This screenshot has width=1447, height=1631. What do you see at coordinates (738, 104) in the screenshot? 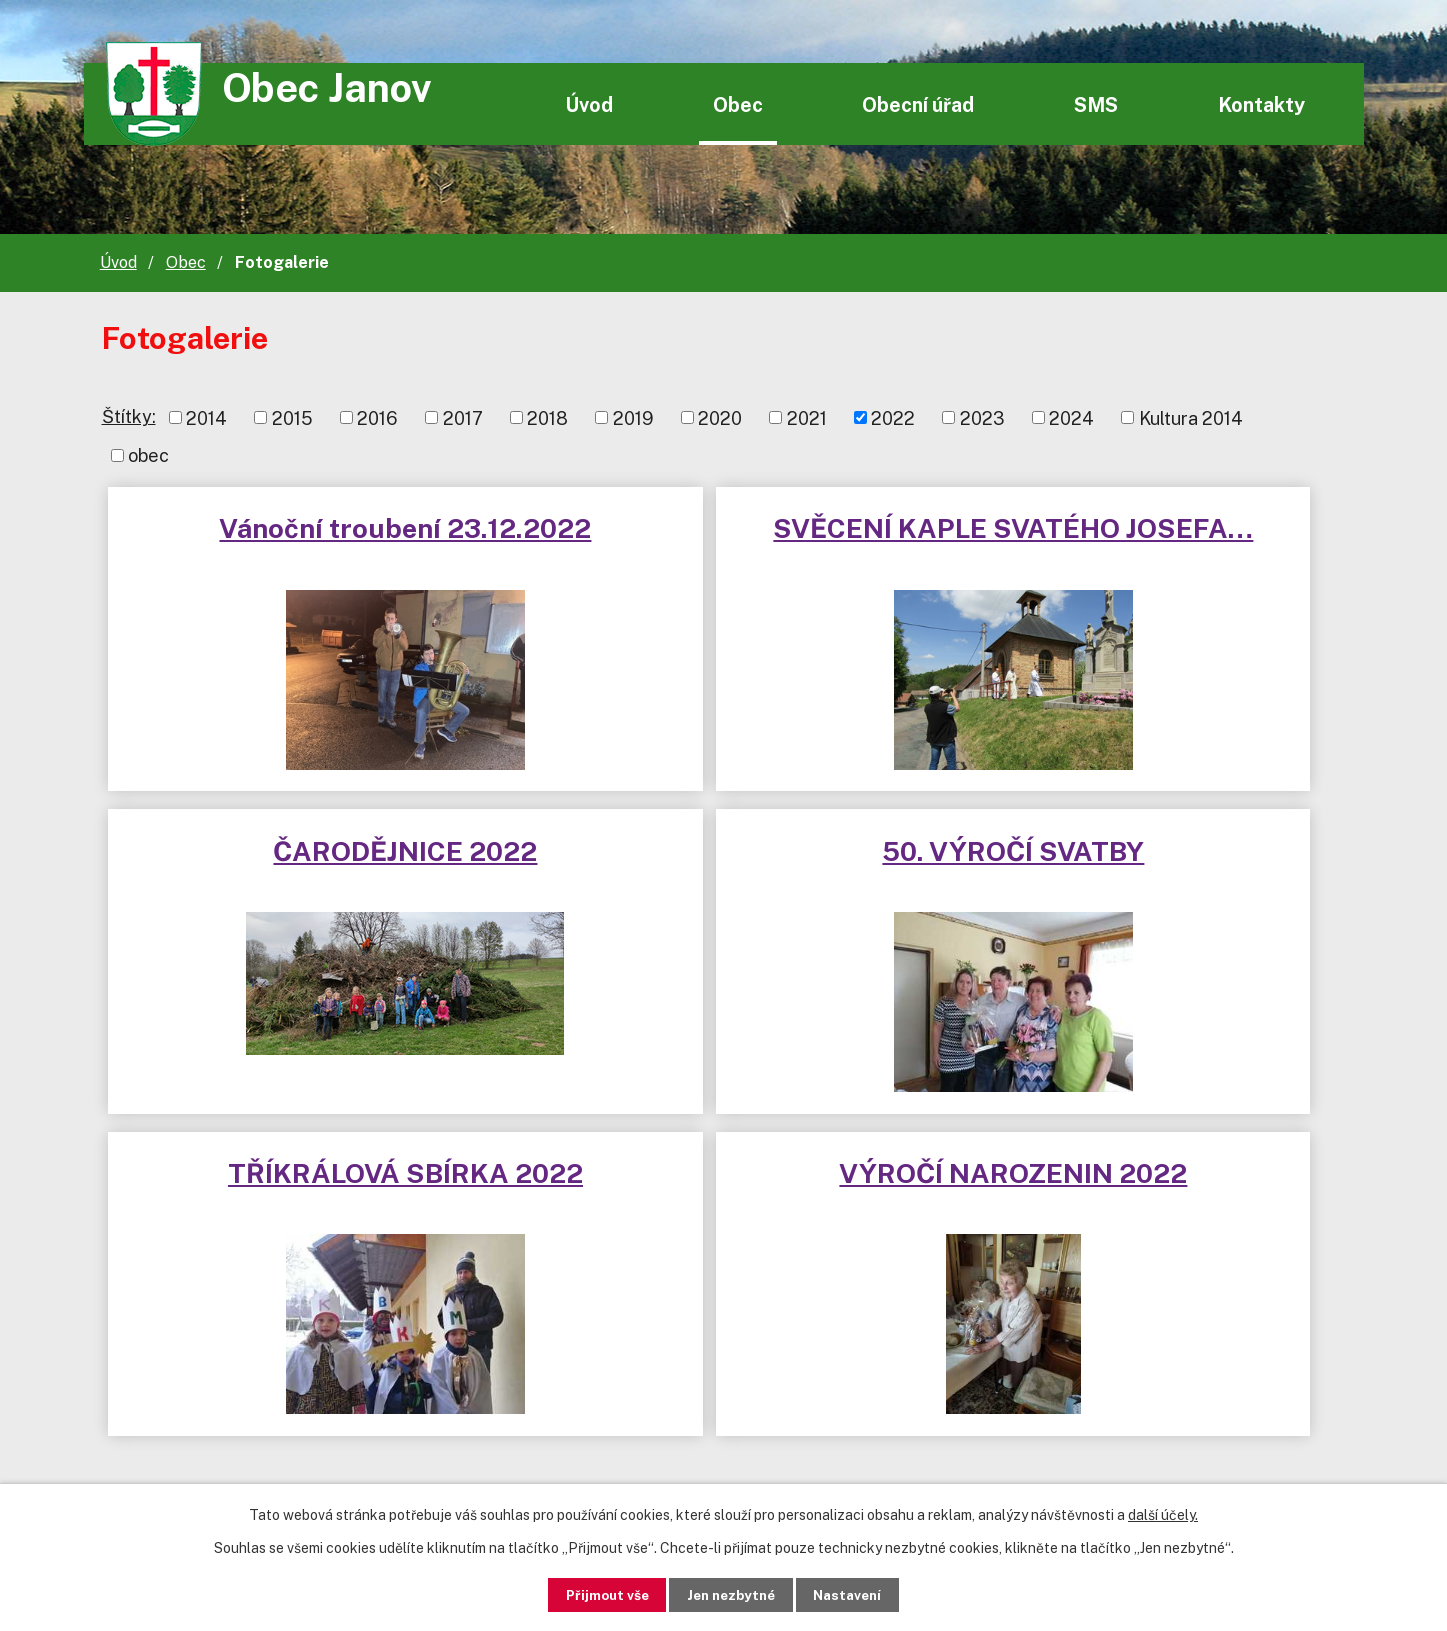
I see `Obec` at bounding box center [738, 104].